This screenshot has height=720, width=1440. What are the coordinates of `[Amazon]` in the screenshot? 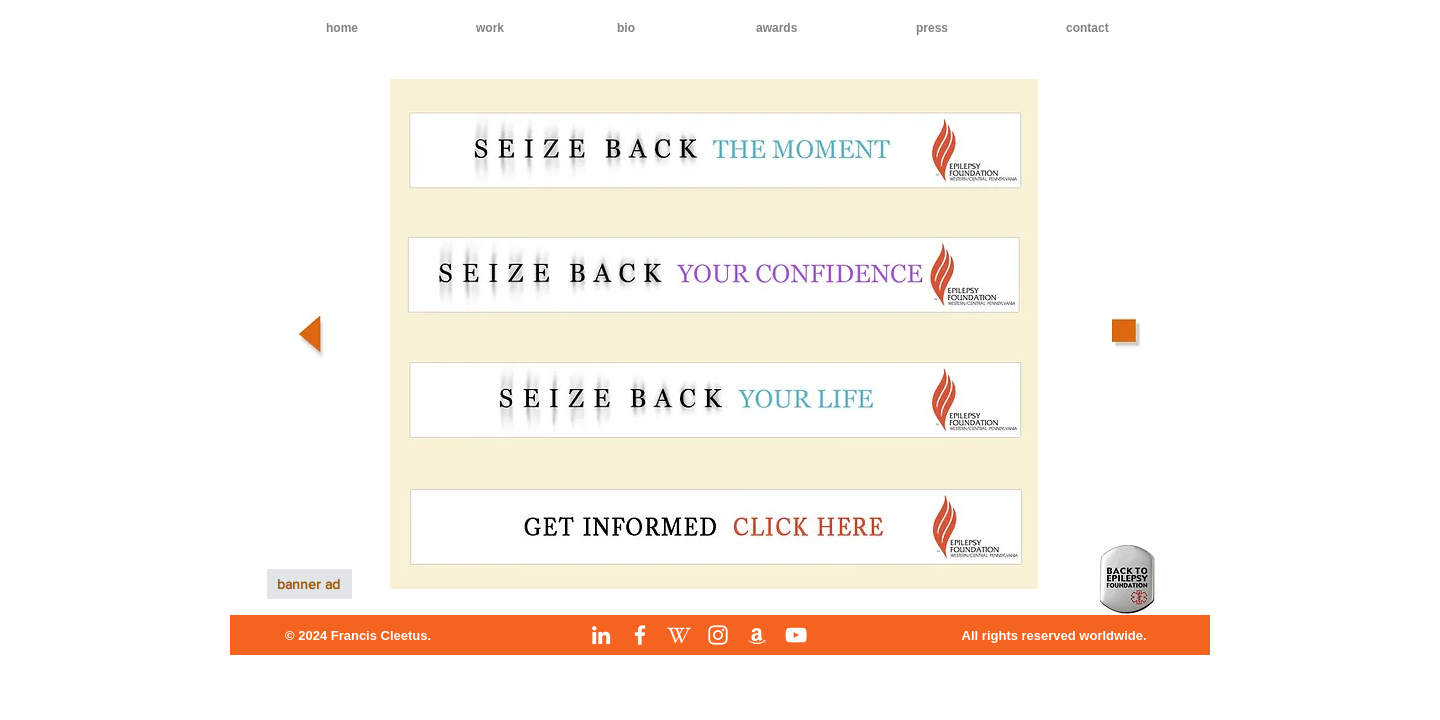 It's located at (757, 635).